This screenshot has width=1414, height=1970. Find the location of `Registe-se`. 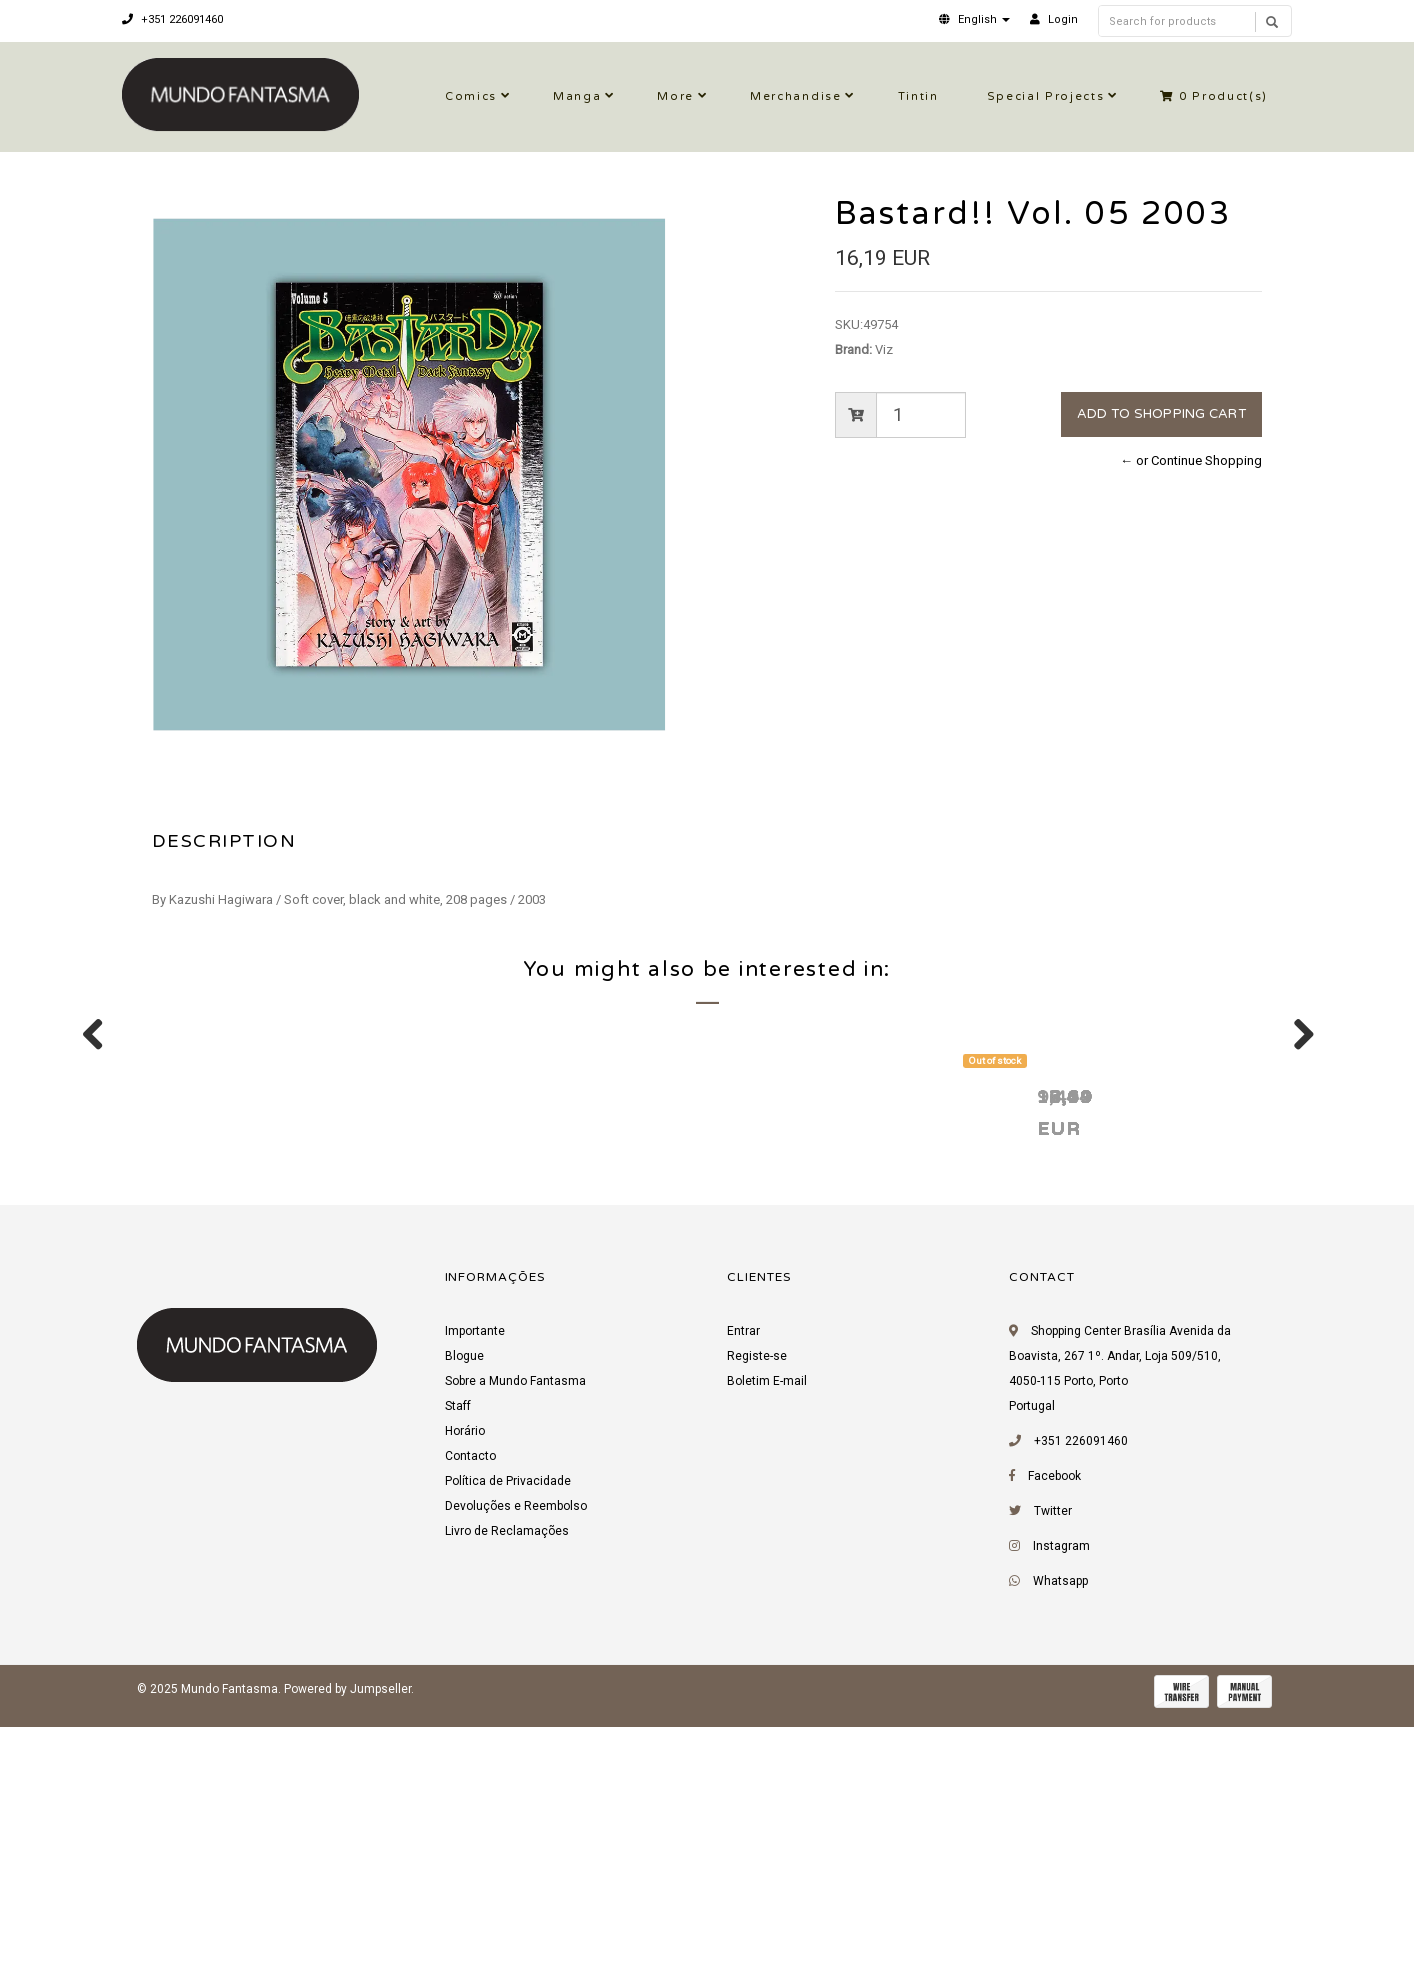

Registe-se is located at coordinates (757, 1607).